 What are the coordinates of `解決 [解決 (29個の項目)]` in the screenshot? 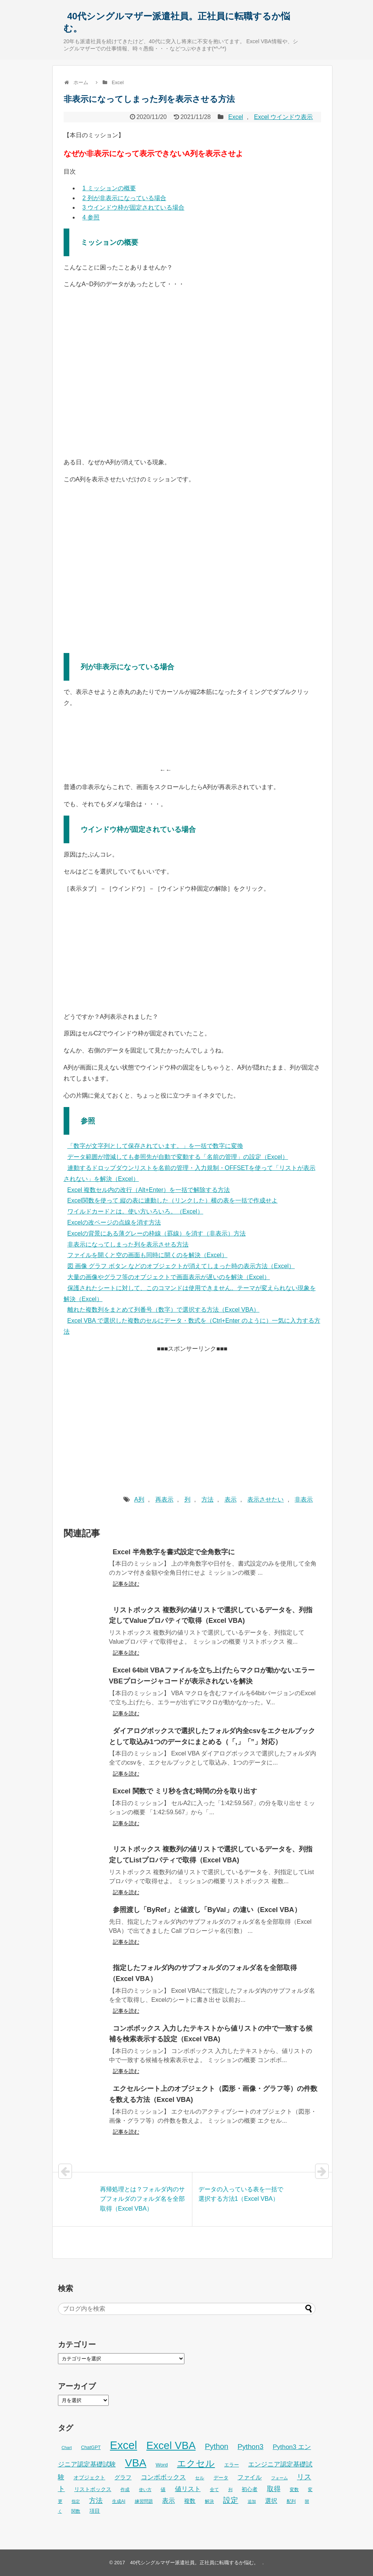 It's located at (209, 2501).